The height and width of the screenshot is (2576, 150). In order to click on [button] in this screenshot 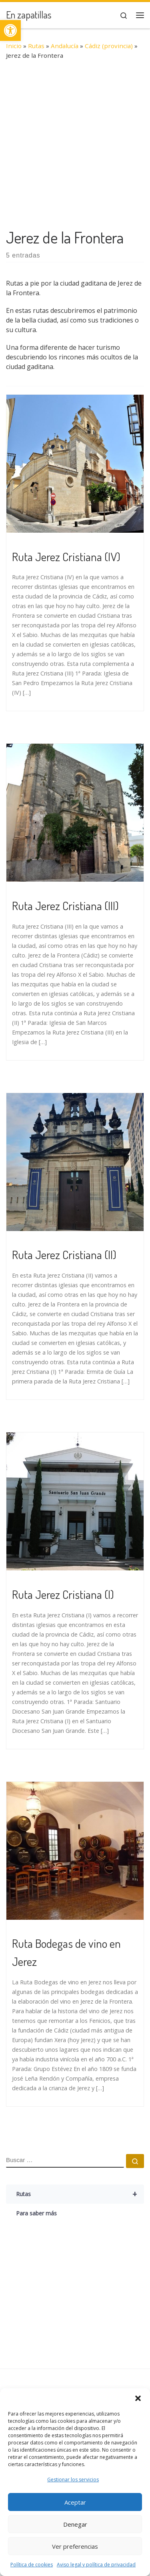, I will do `click(138, 2398)`.